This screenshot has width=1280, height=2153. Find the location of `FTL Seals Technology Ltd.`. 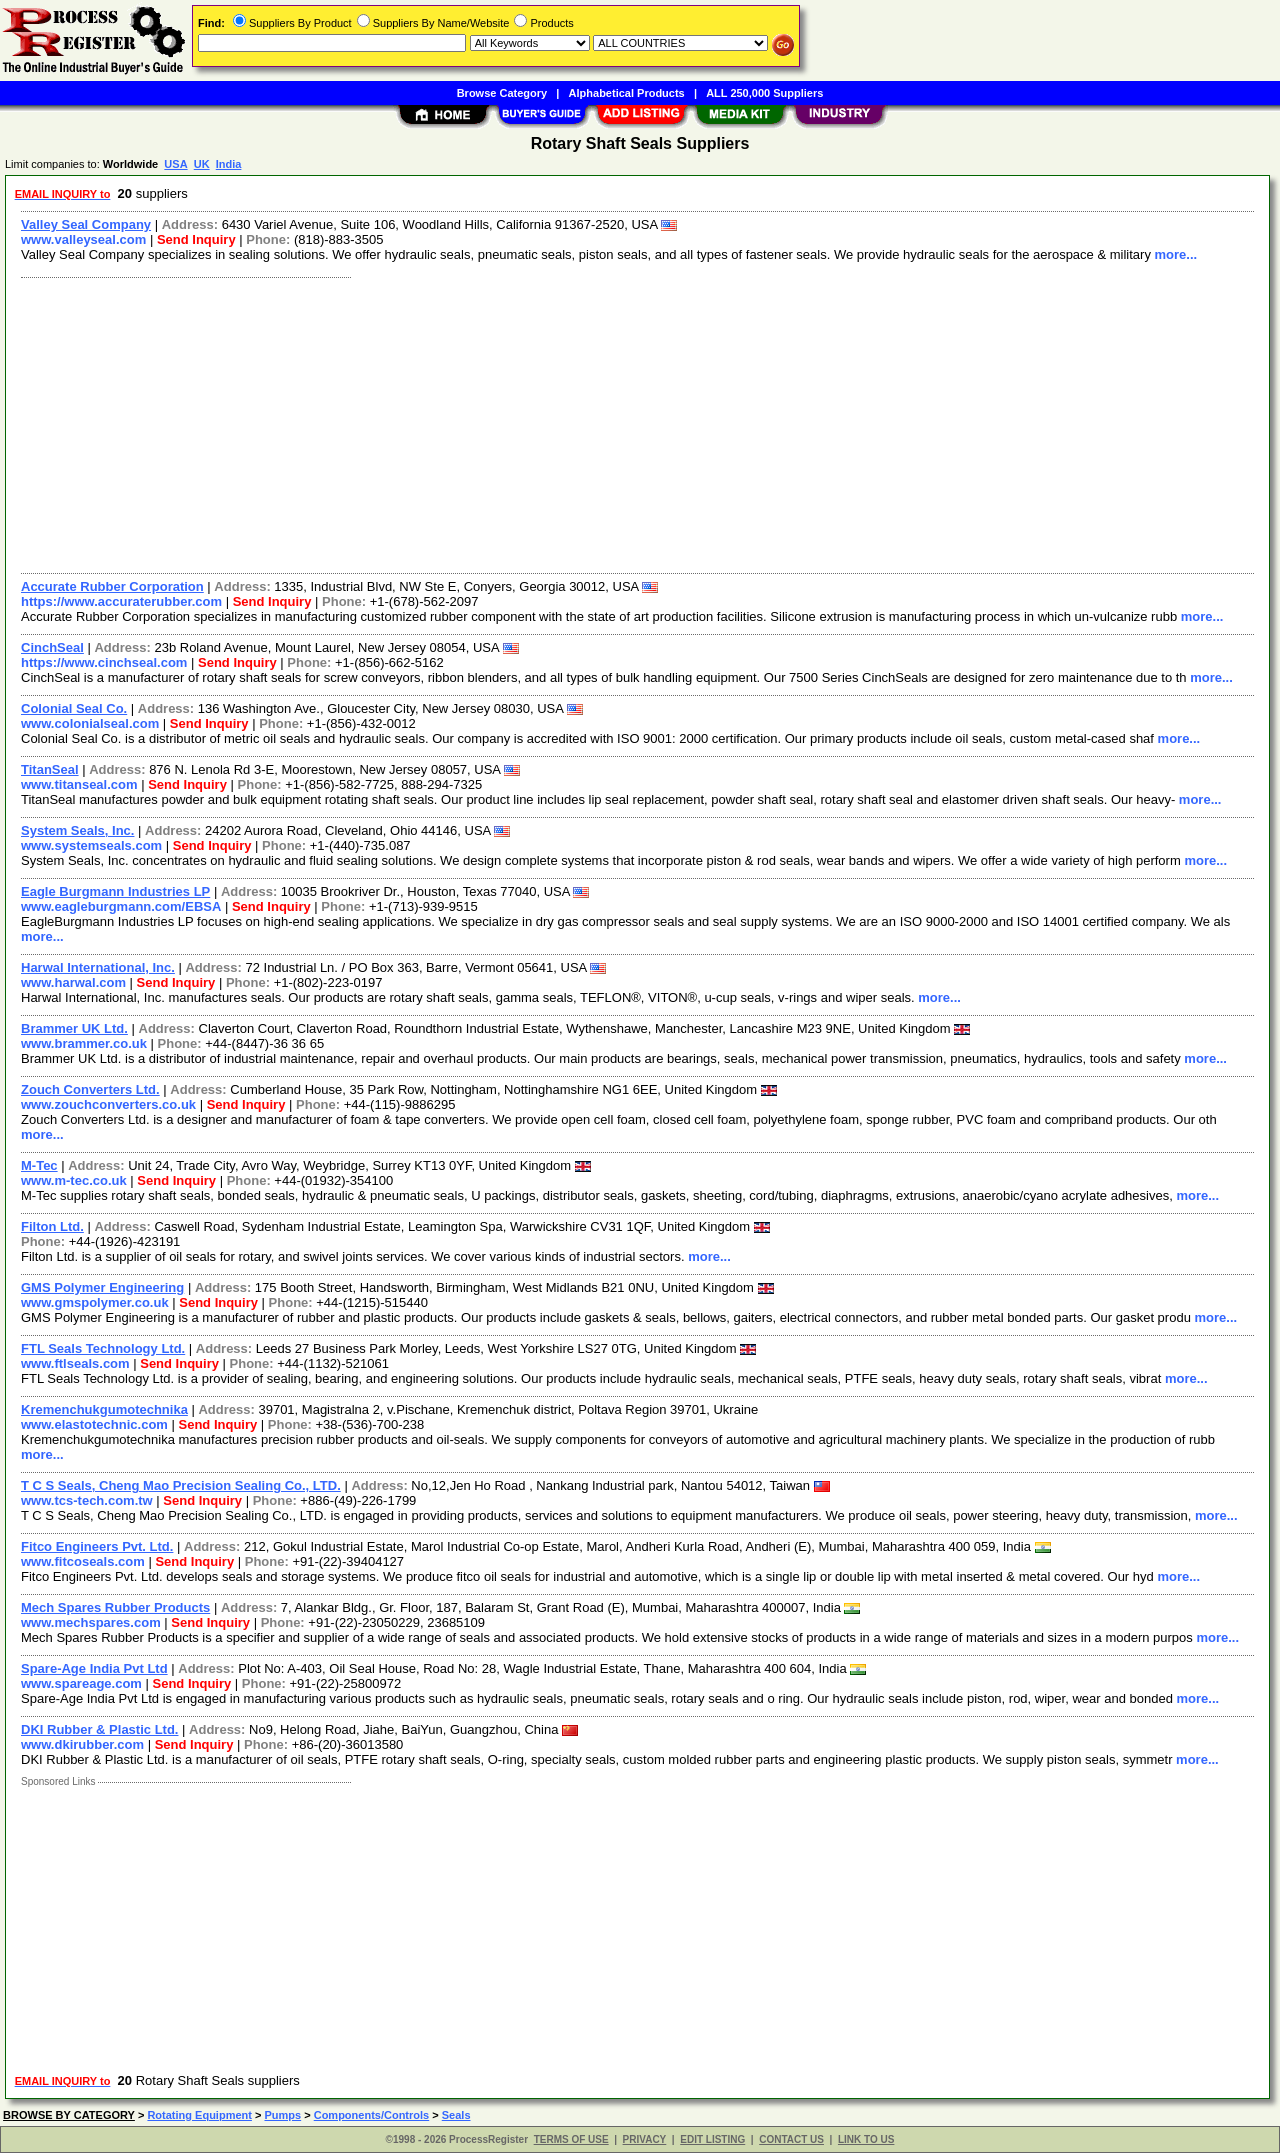

FTL Seals Technology Ltd. is located at coordinates (103, 1348).